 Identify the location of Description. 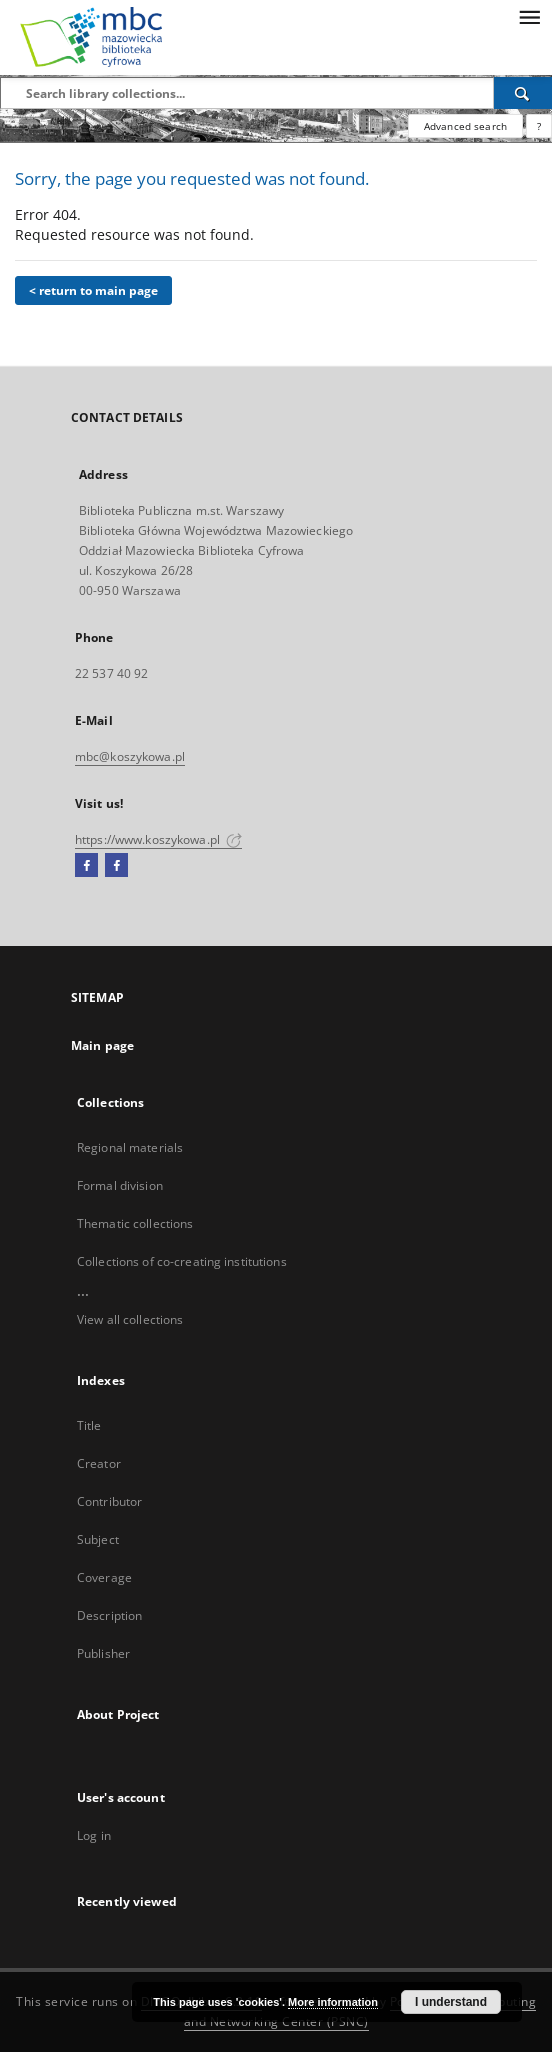
(109, 1615).